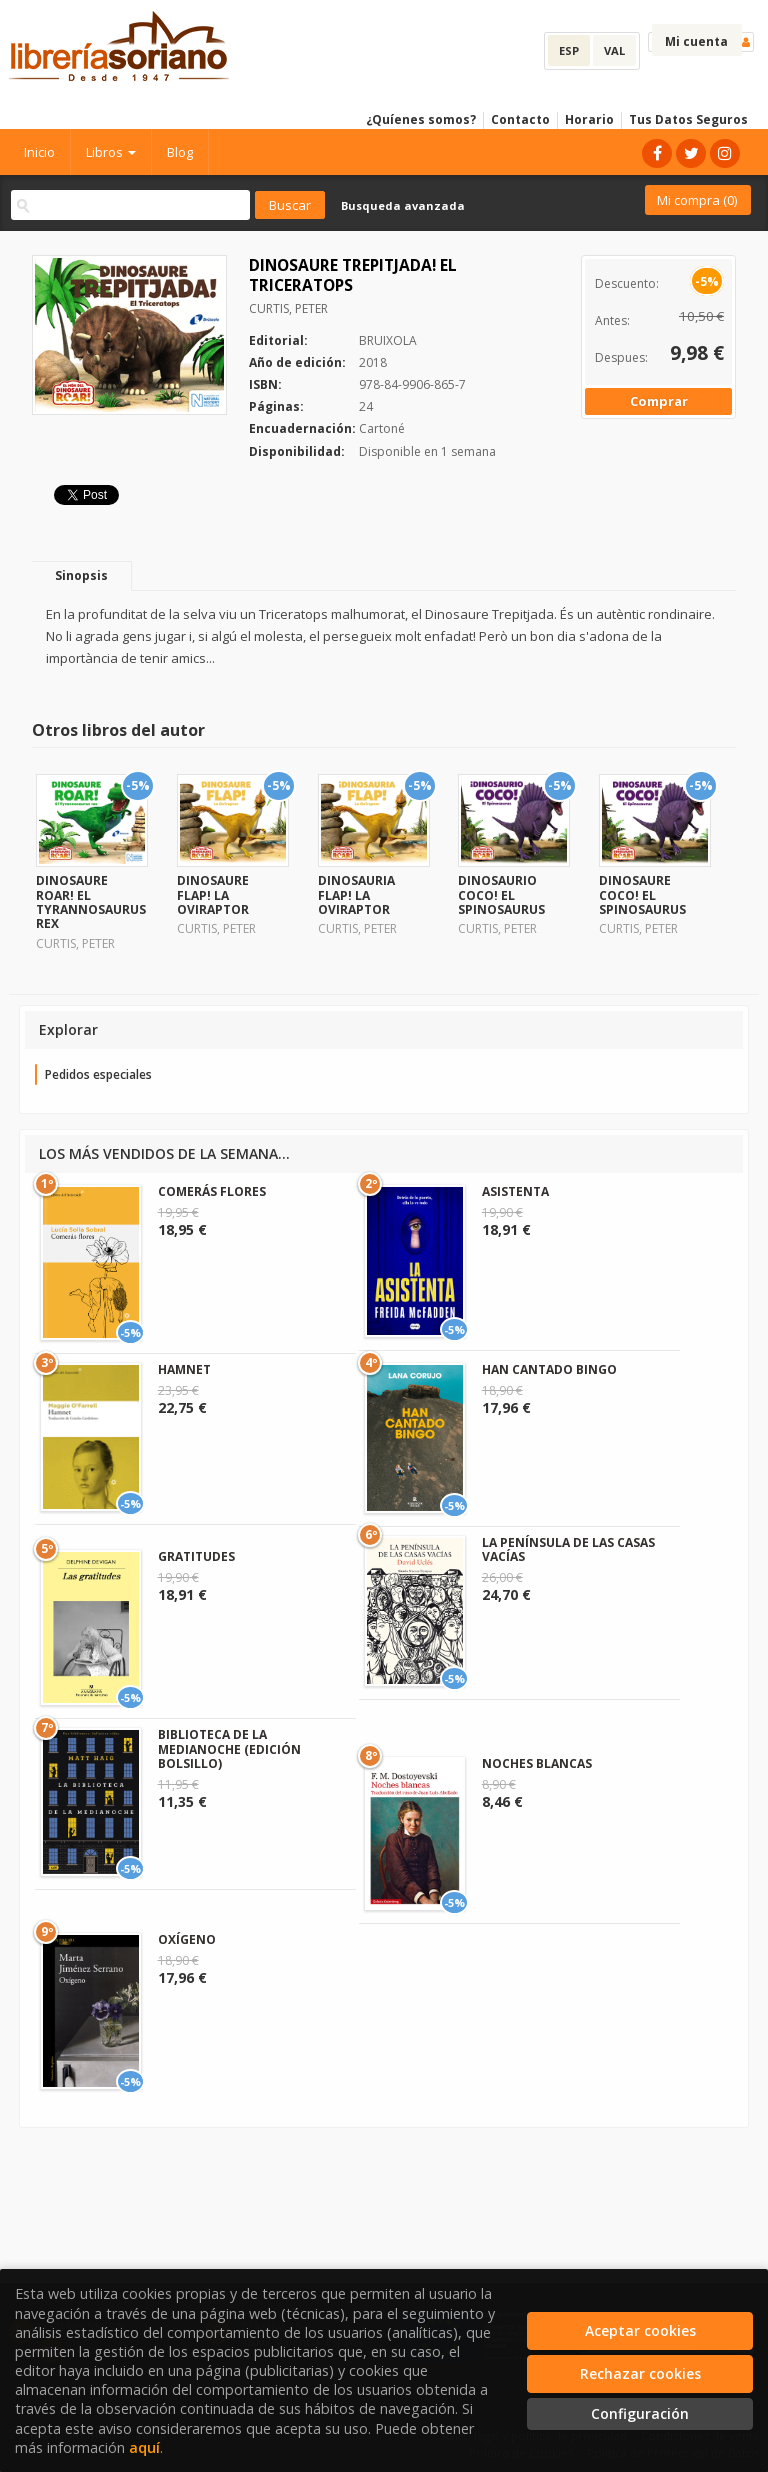  What do you see at coordinates (537, 1763) in the screenshot?
I see `NOCHES BLANCAS` at bounding box center [537, 1763].